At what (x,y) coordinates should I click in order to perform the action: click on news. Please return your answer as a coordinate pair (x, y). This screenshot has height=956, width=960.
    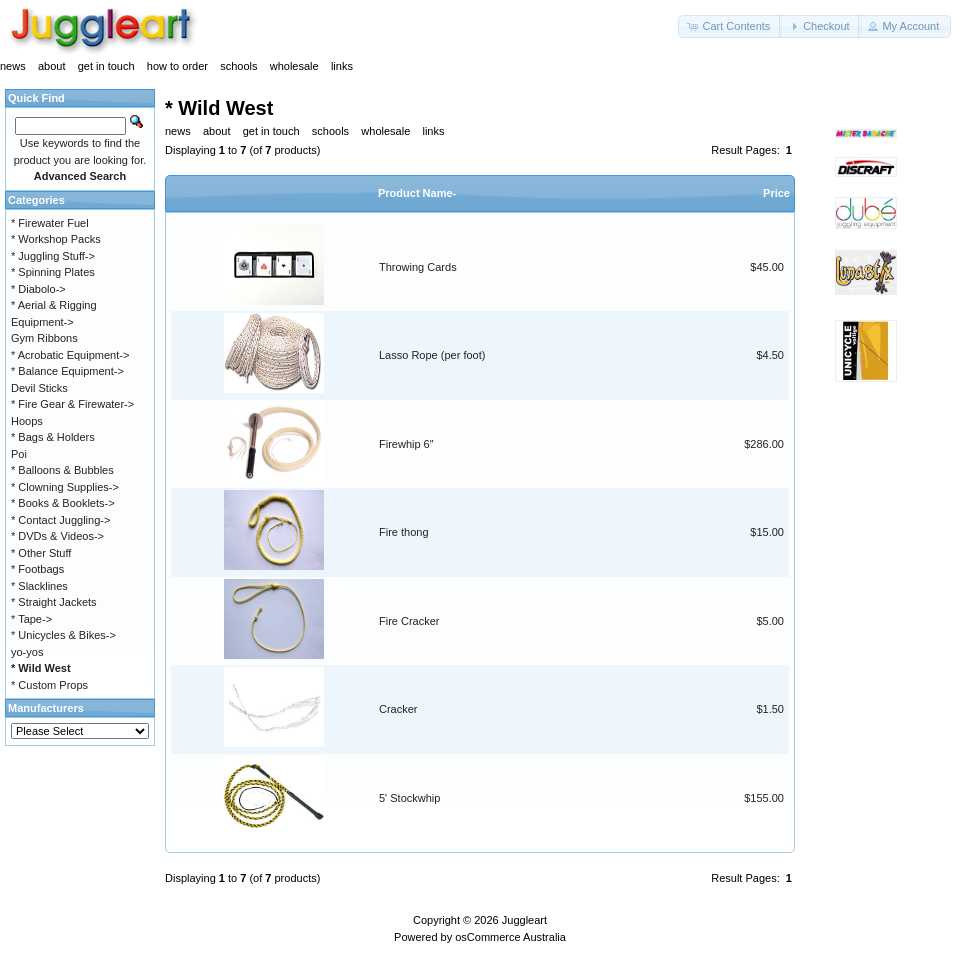
    Looking at the image, I should click on (13, 66).